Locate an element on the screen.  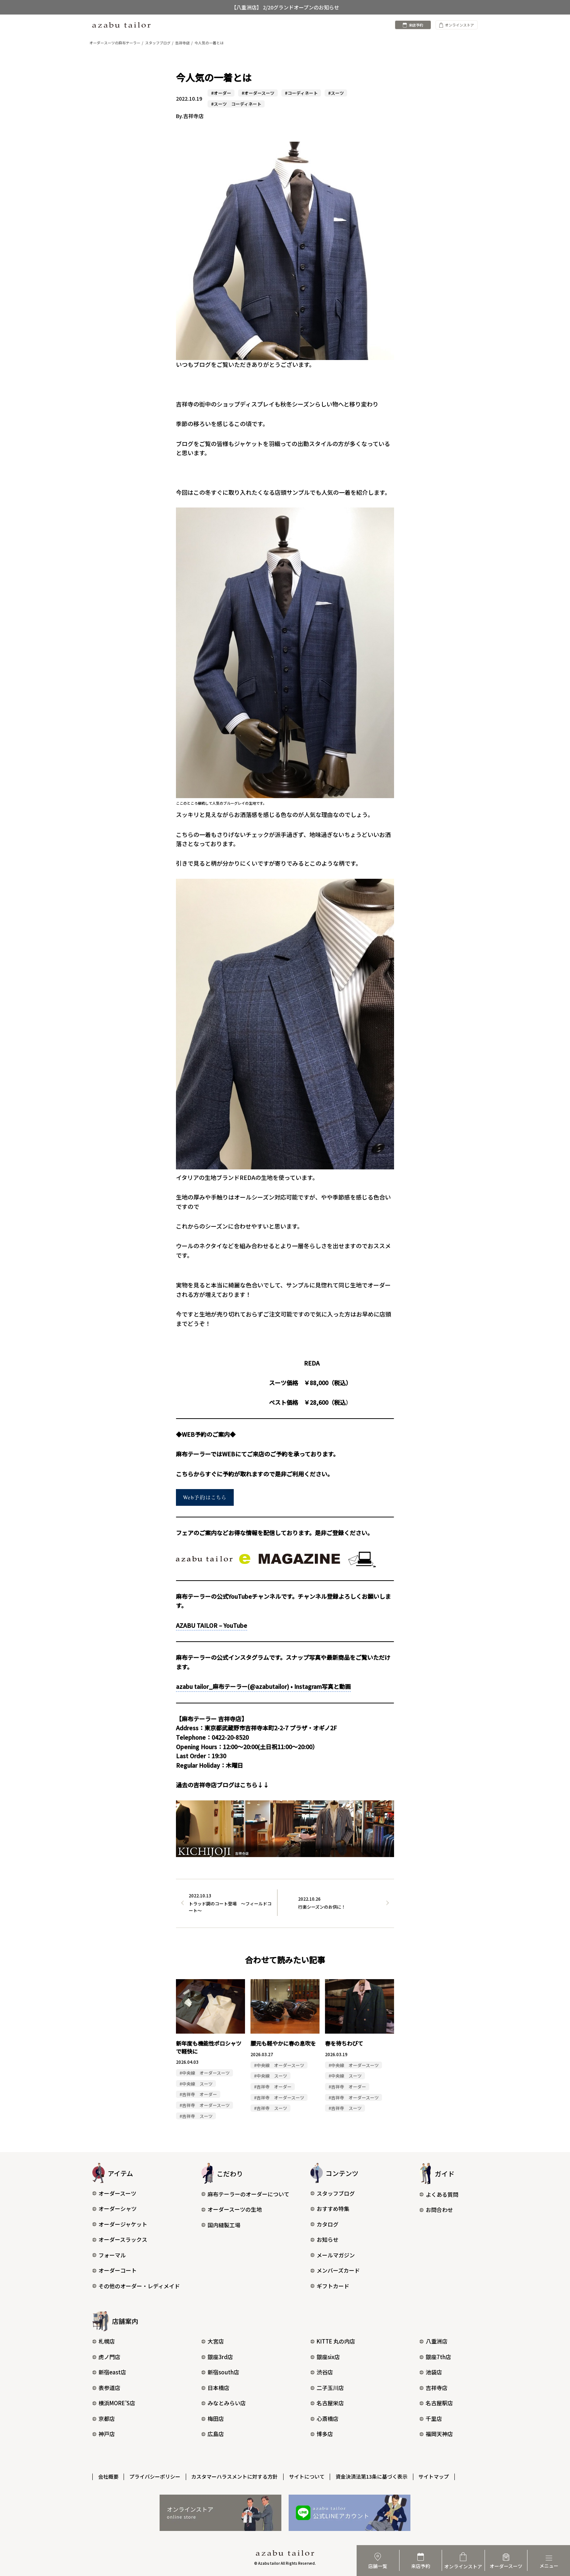
メールマガジン is located at coordinates (332, 2255).